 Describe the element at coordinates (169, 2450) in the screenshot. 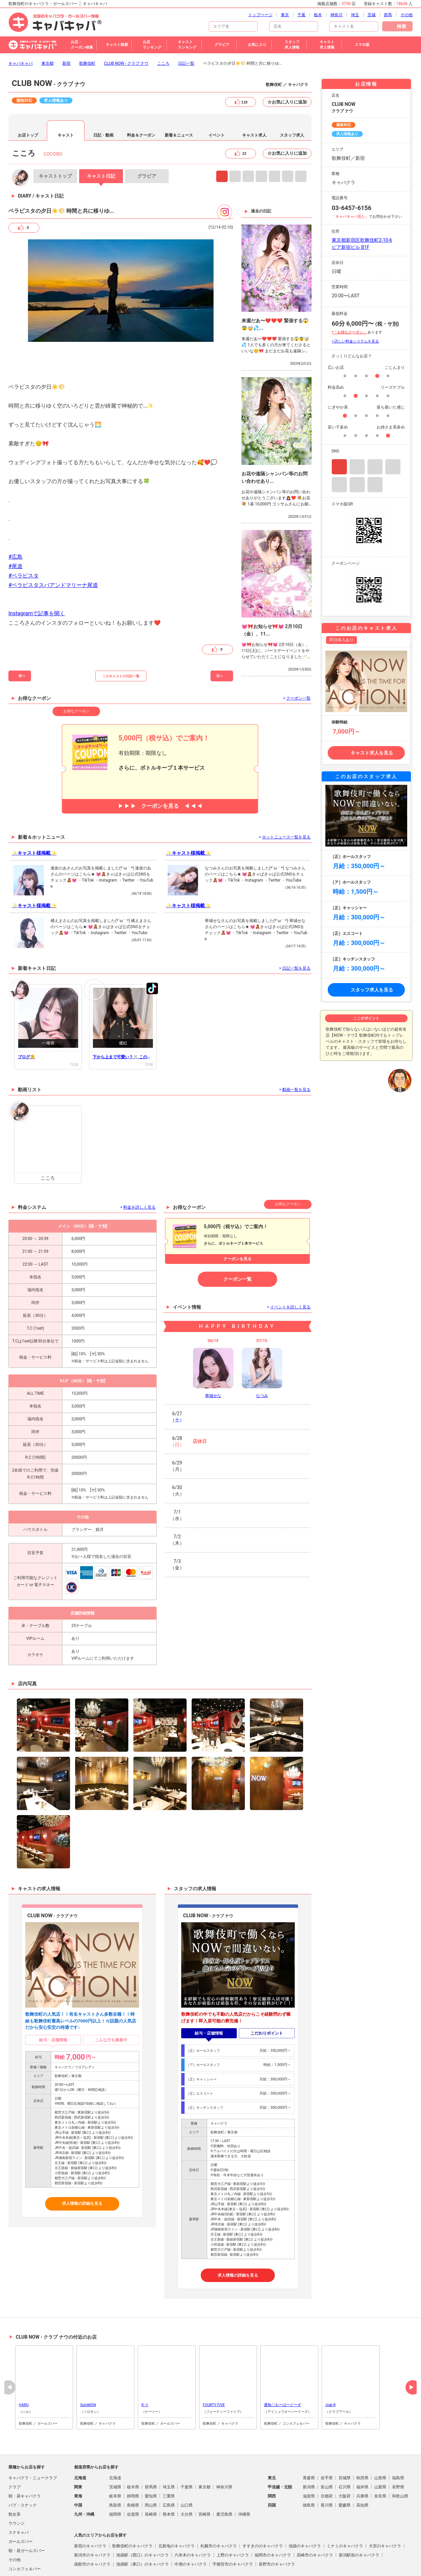

I see `埼玉県` at that location.